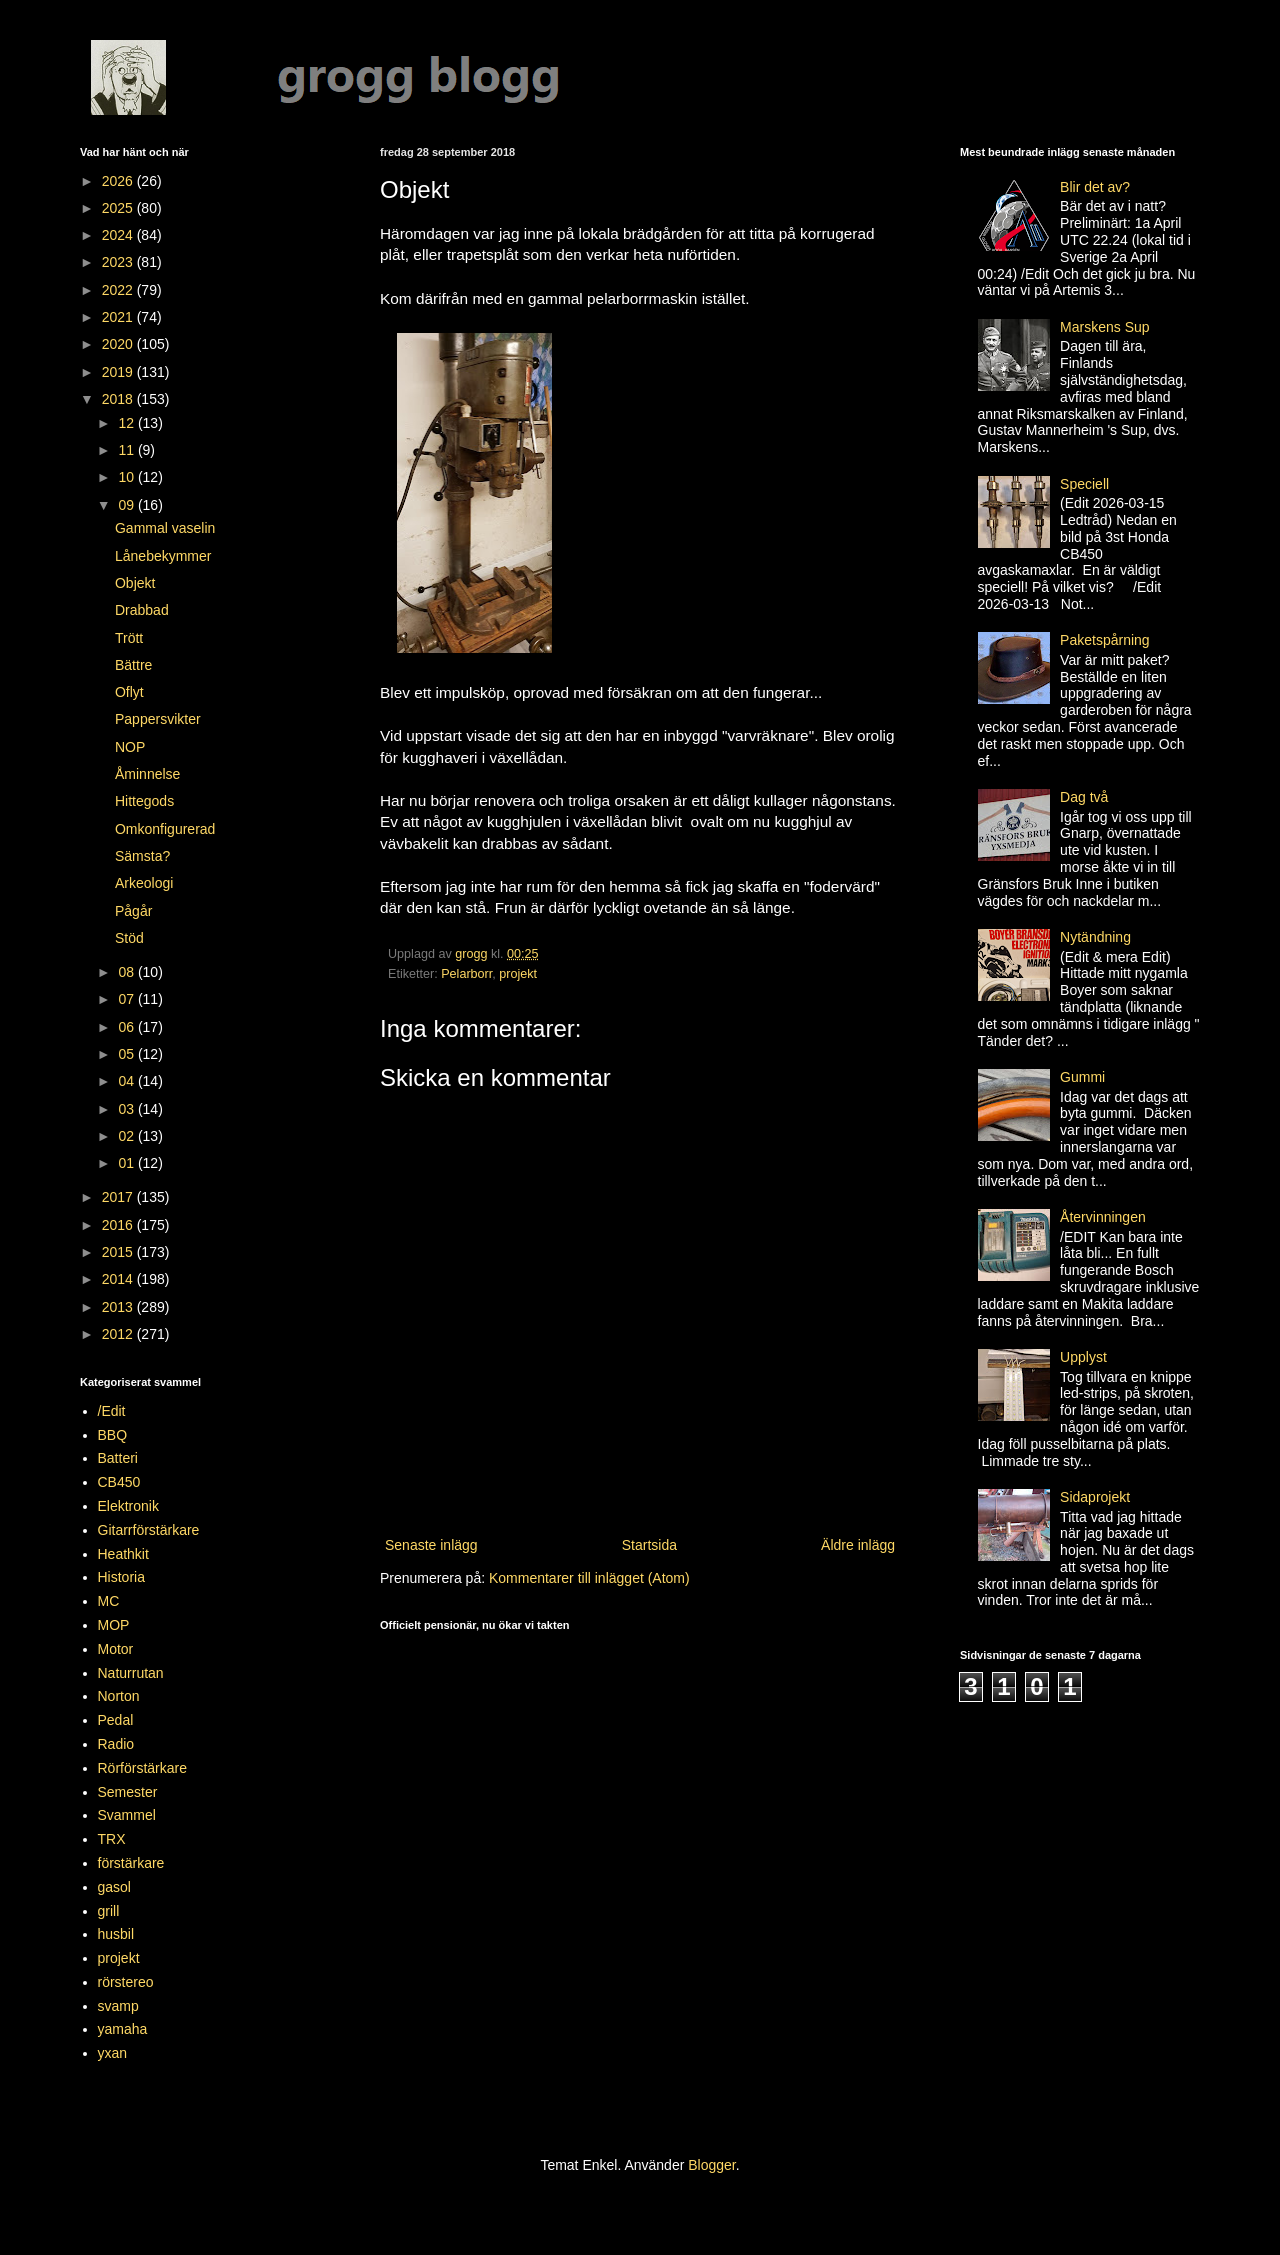 The height and width of the screenshot is (2255, 1280). I want to click on Historia, so click(121, 1577).